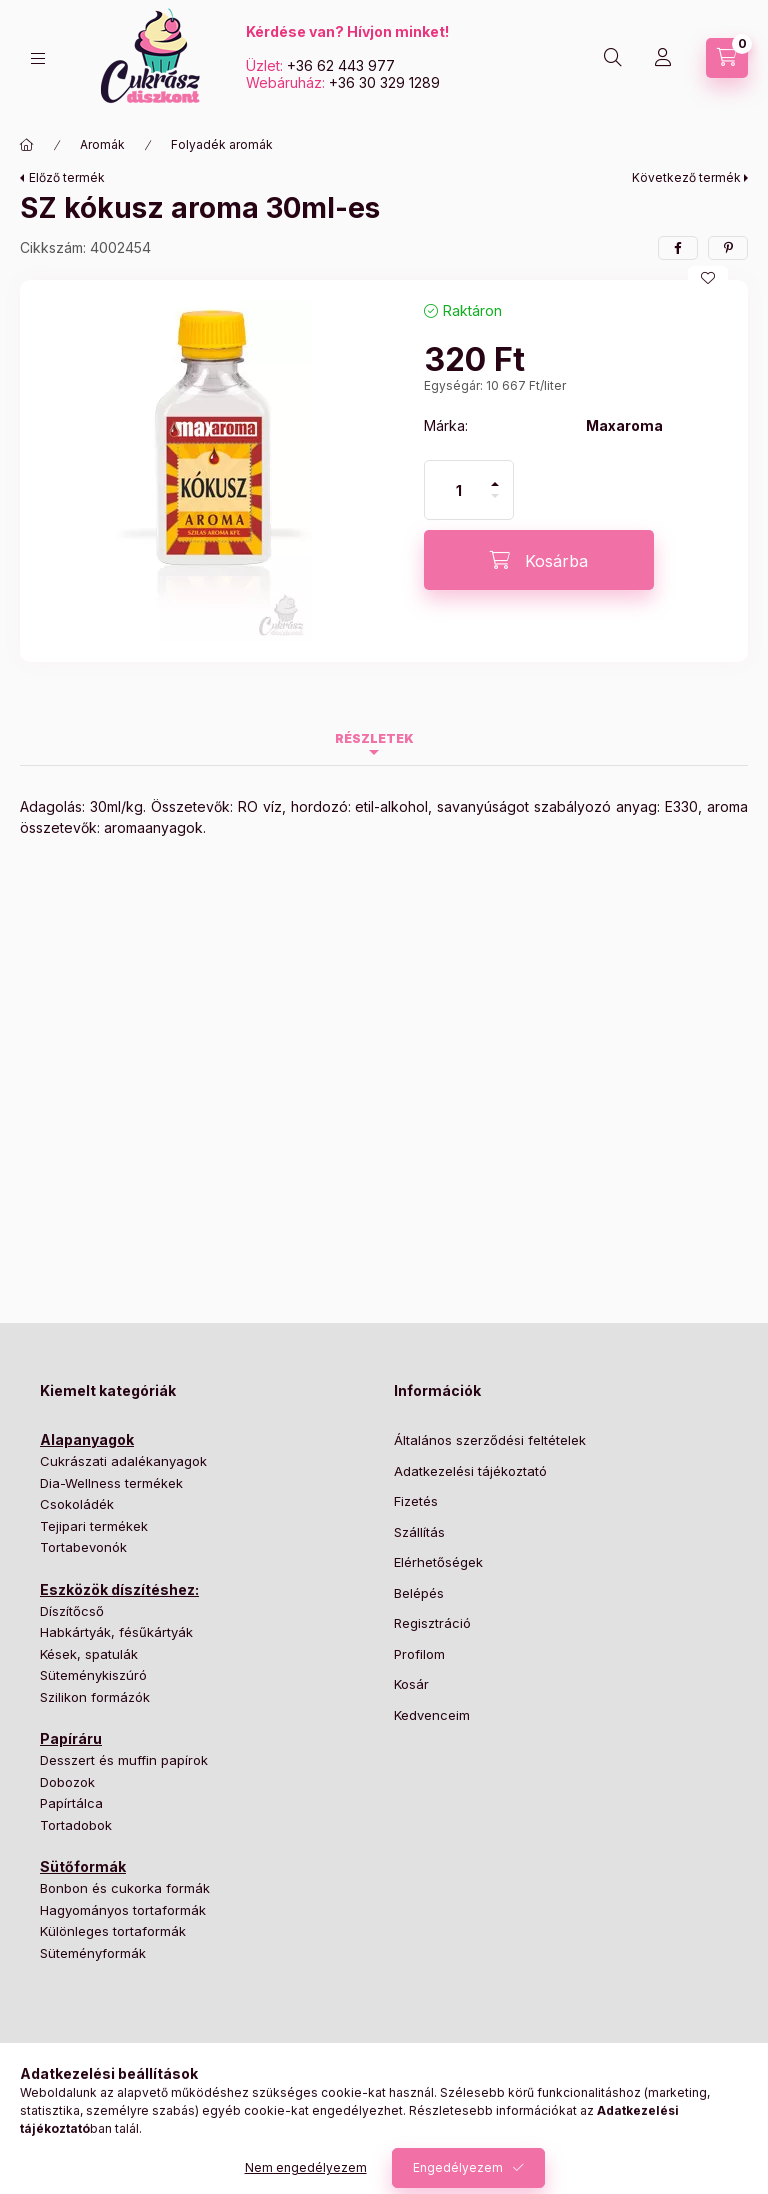 The width and height of the screenshot is (768, 2194). What do you see at coordinates (728, 248) in the screenshot?
I see `[pinterest]` at bounding box center [728, 248].